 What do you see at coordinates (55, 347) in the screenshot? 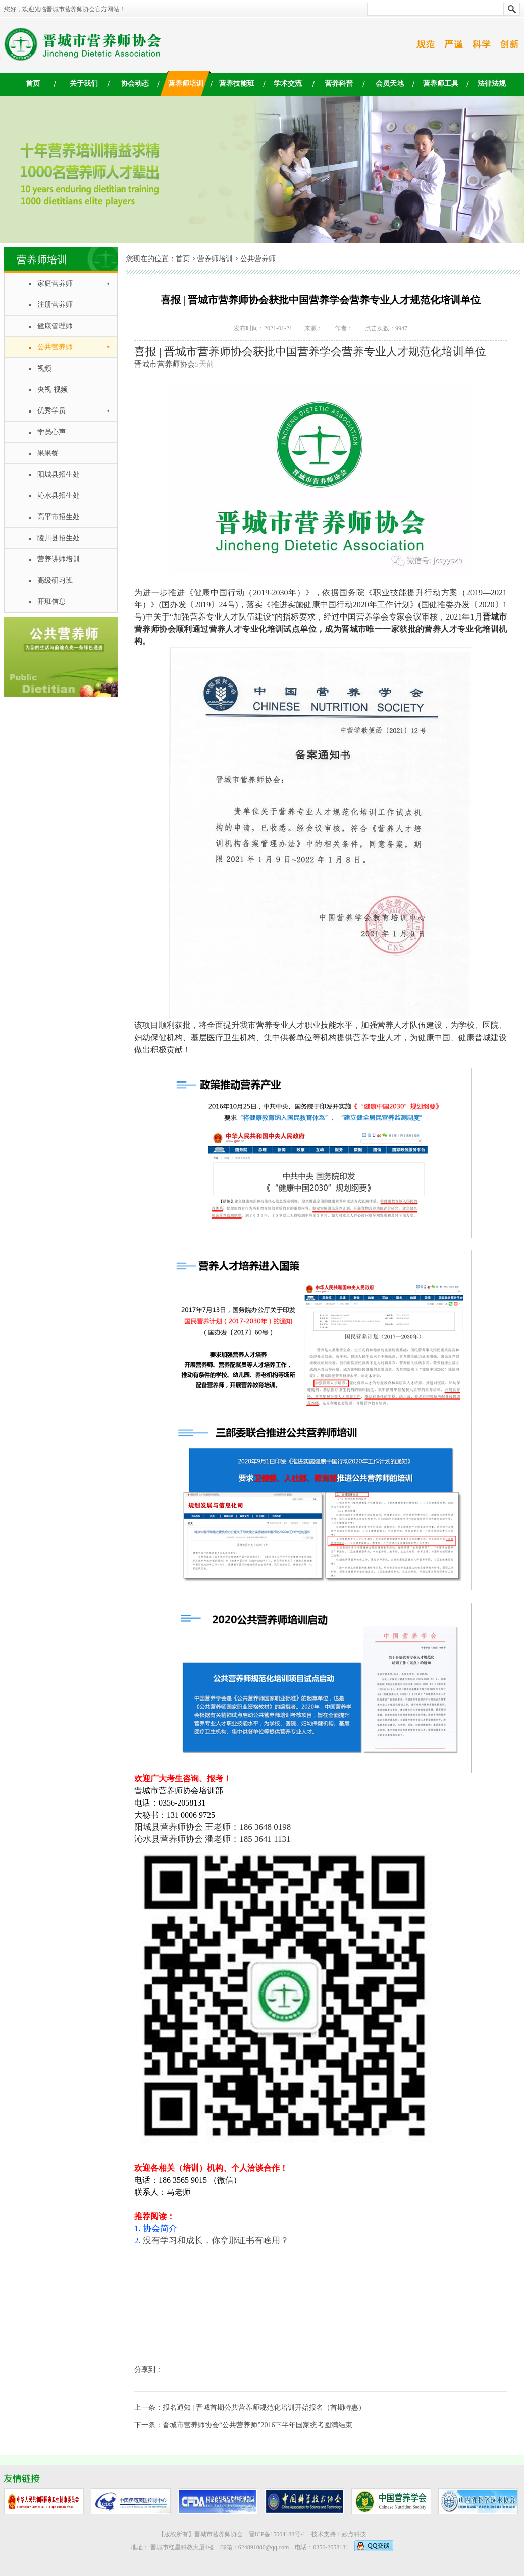
I see `公共营养师` at bounding box center [55, 347].